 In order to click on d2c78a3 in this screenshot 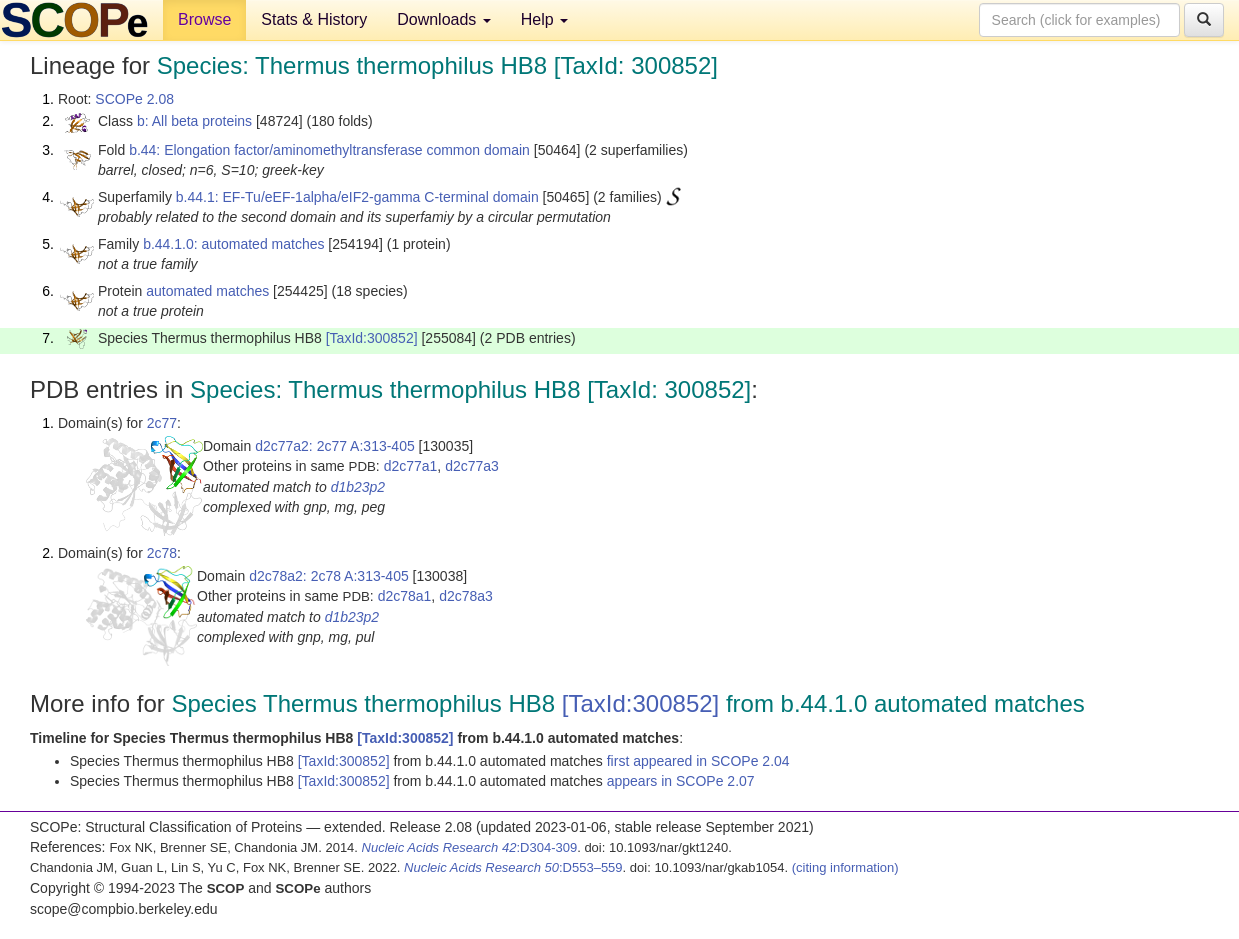, I will do `click(466, 596)`.